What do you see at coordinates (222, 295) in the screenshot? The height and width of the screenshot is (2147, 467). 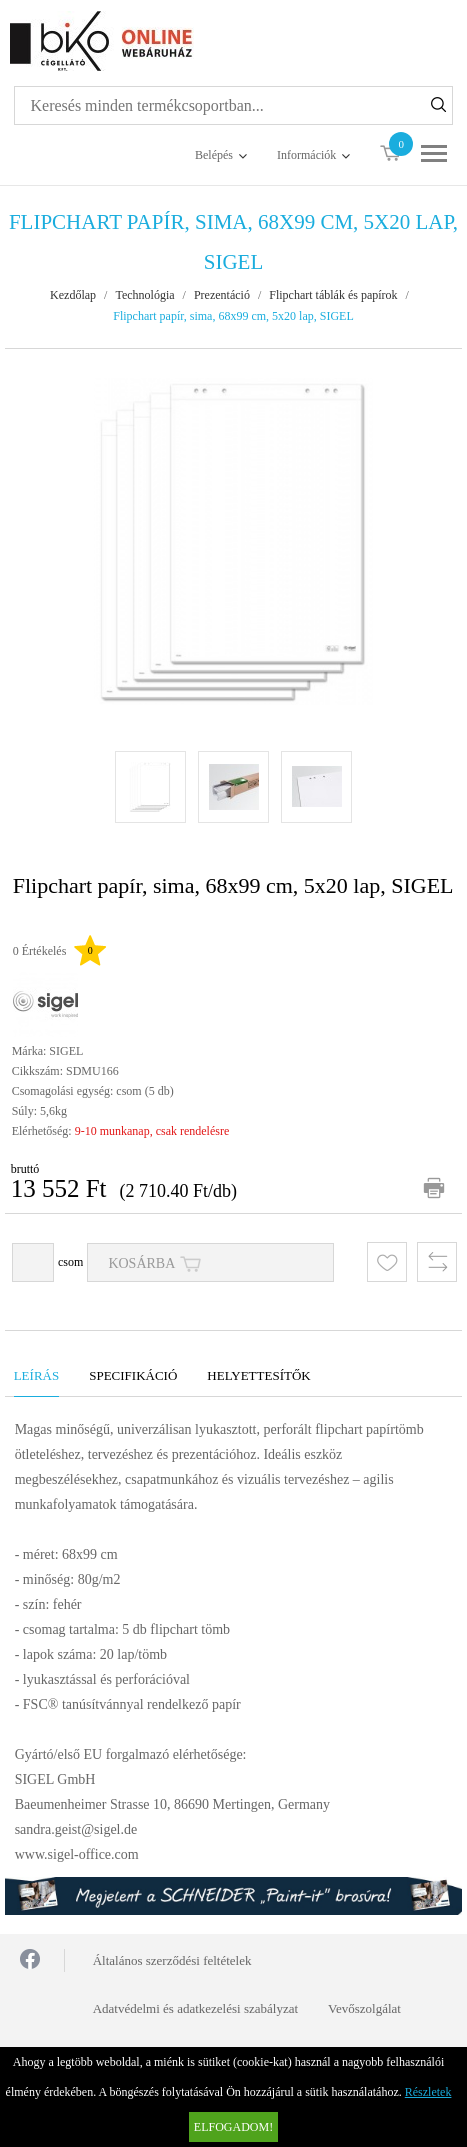 I see `Prezentáció` at bounding box center [222, 295].